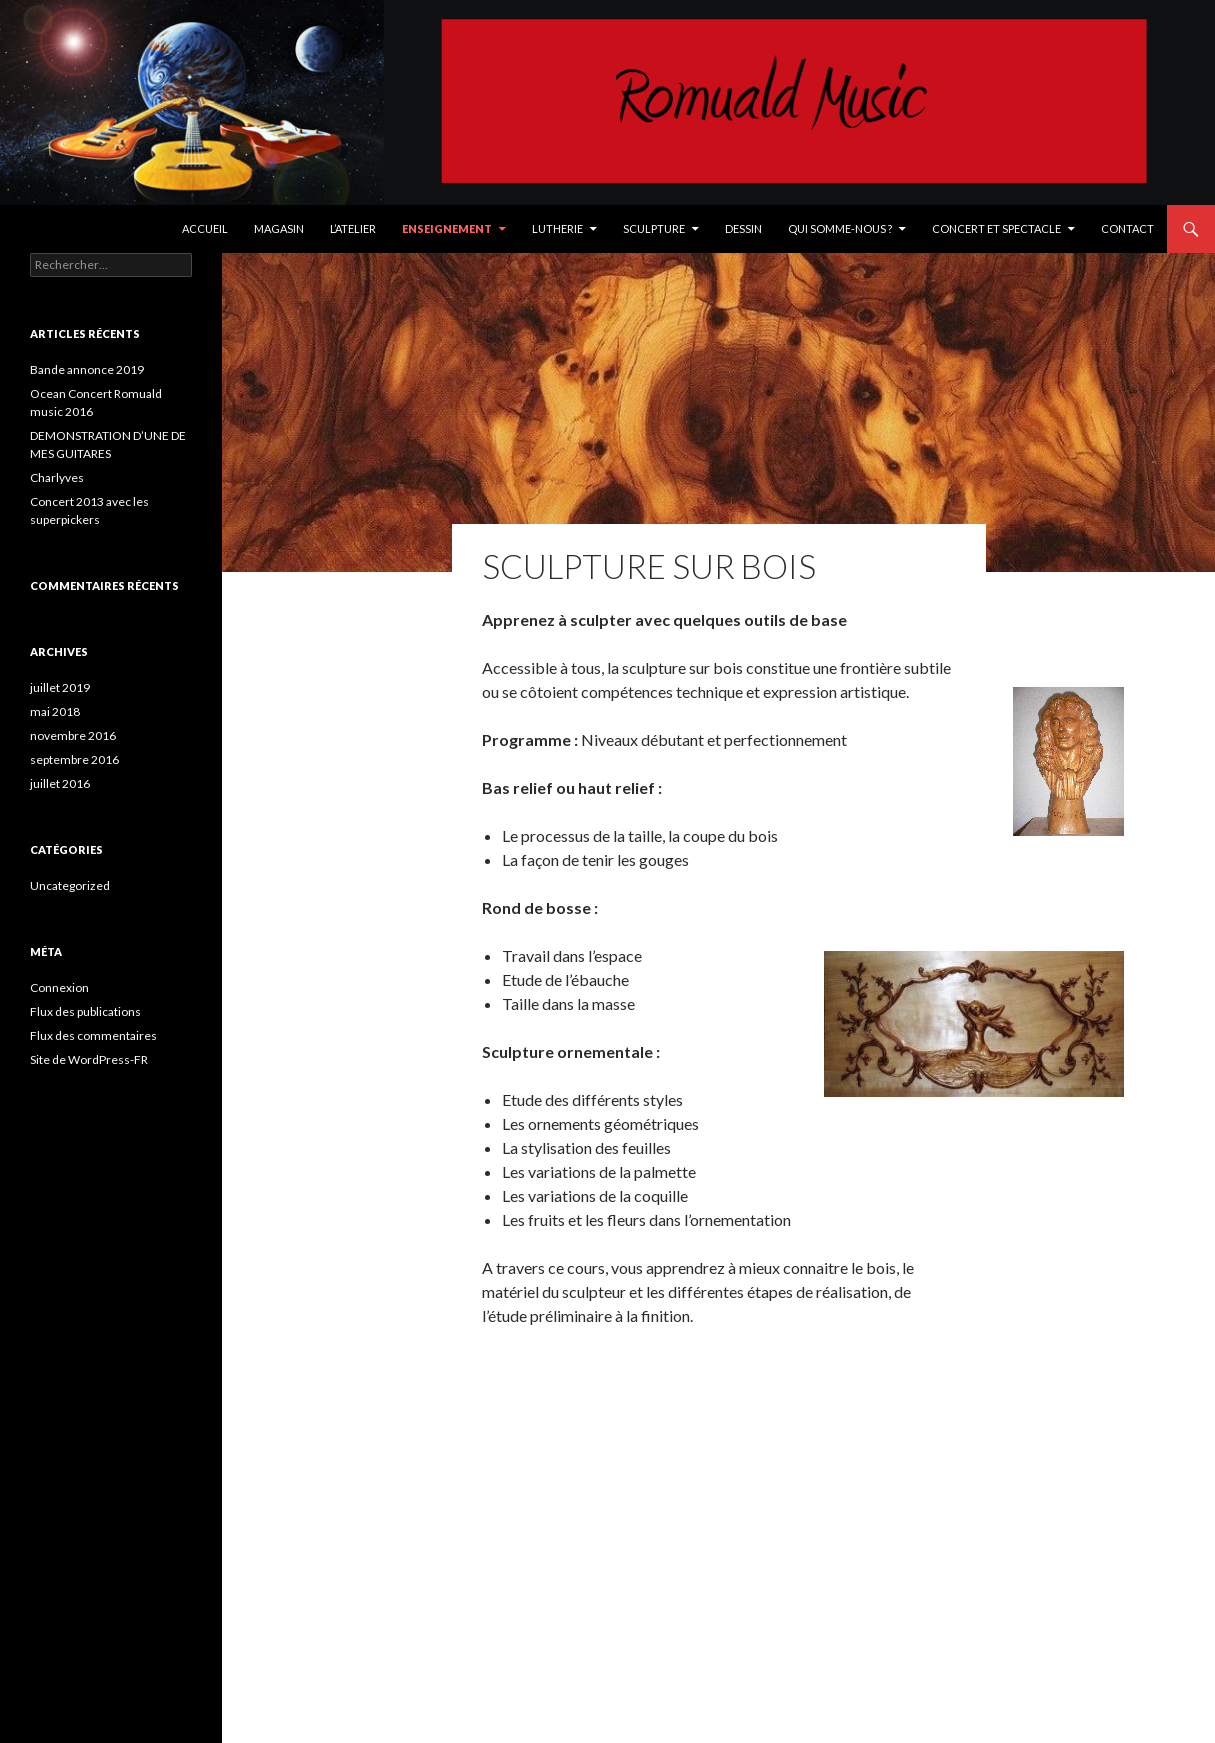 Image resolution: width=1215 pixels, height=1743 pixels. Describe the element at coordinates (557, 228) in the screenshot. I see `Lutherie` at that location.